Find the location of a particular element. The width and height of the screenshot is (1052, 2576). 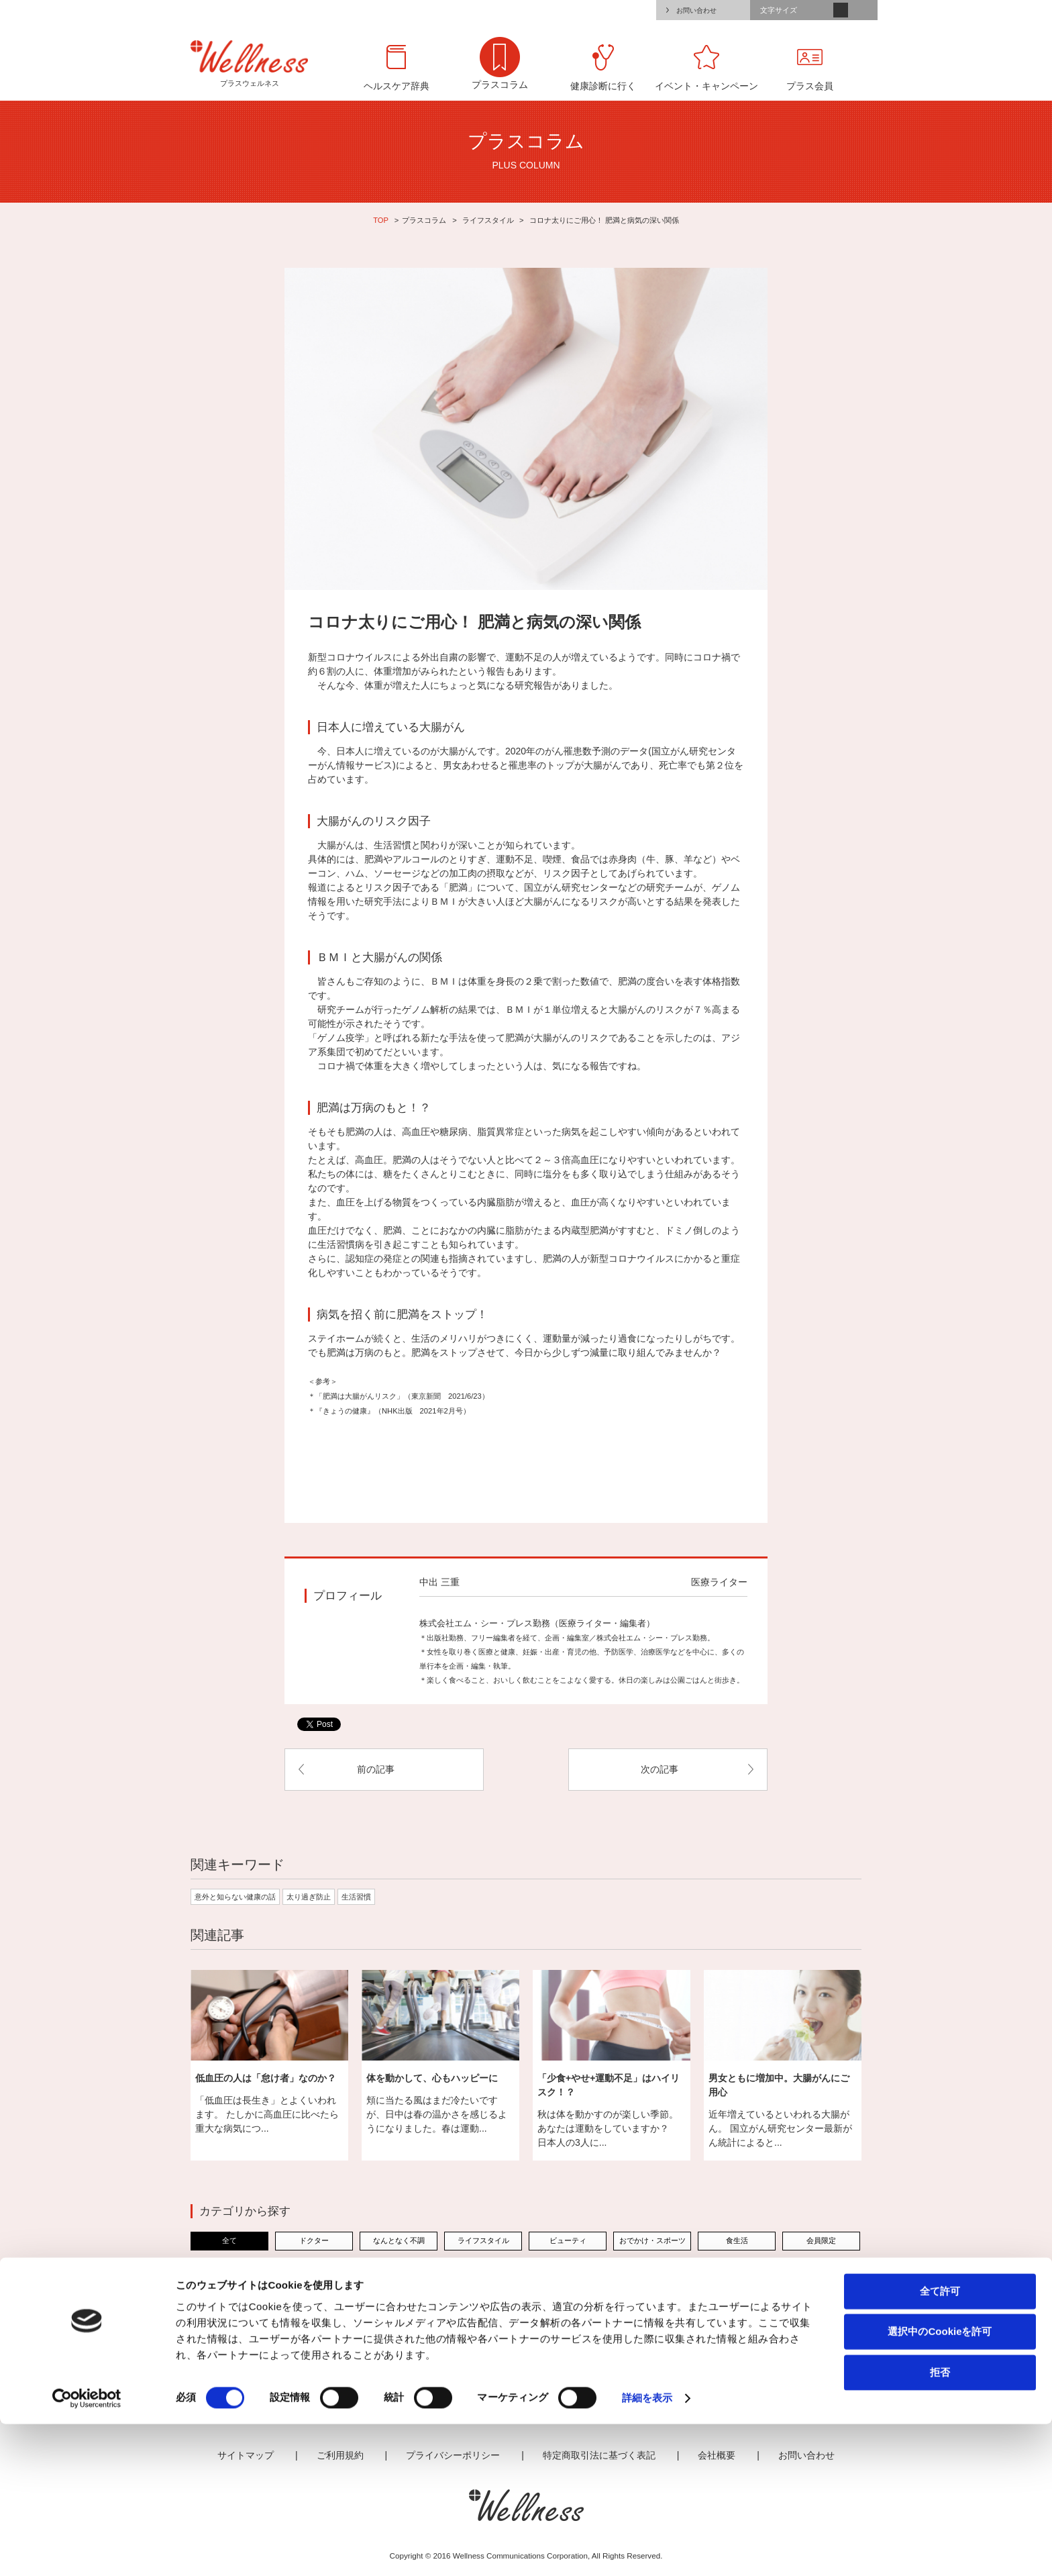

おでかけ・スポーツ is located at coordinates (652, 2240).